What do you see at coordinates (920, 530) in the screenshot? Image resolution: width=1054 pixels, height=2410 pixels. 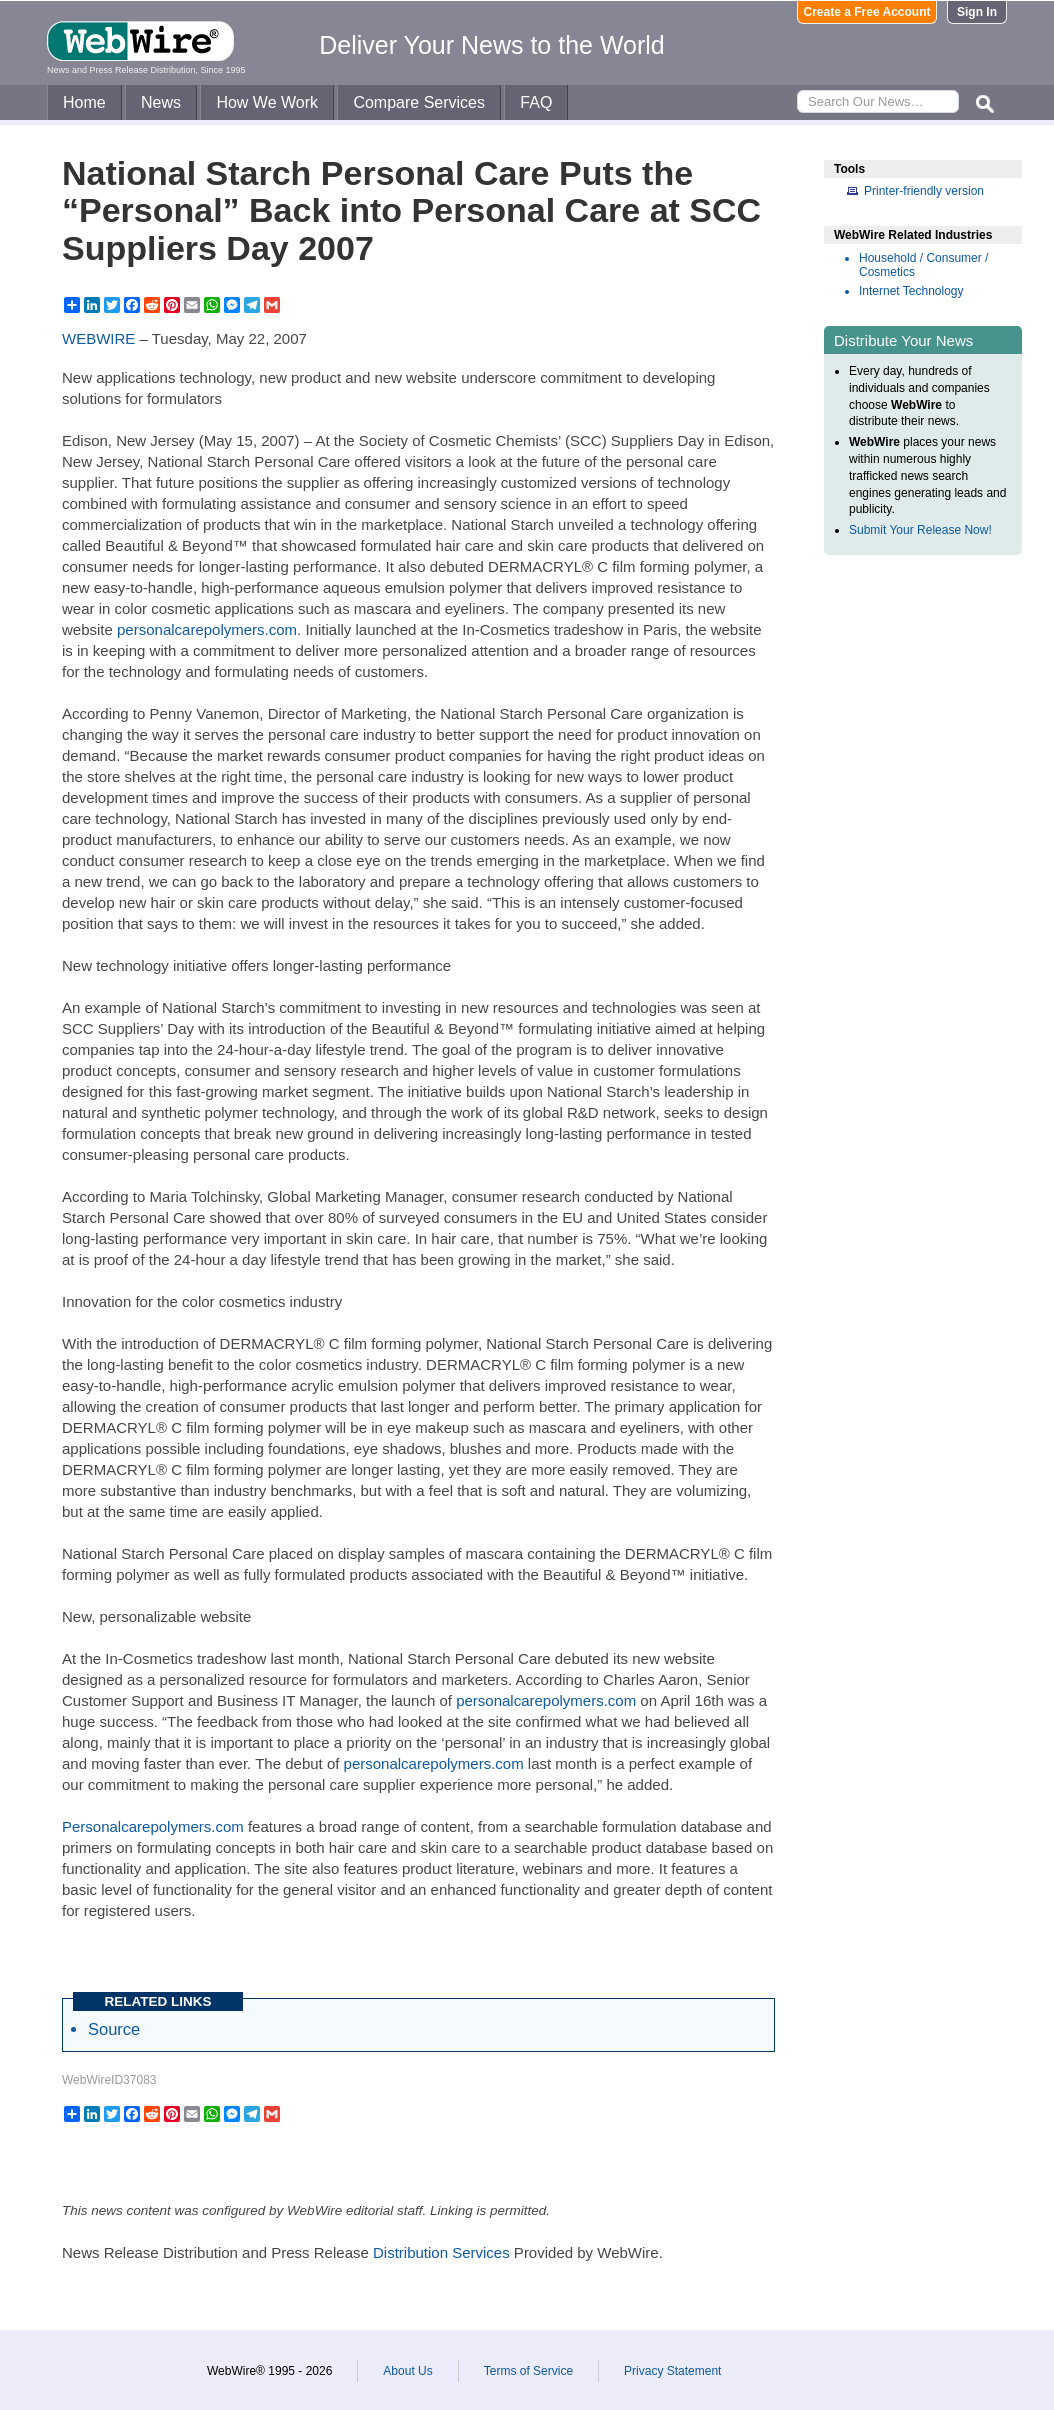 I see `Submit Your Release Now!` at bounding box center [920, 530].